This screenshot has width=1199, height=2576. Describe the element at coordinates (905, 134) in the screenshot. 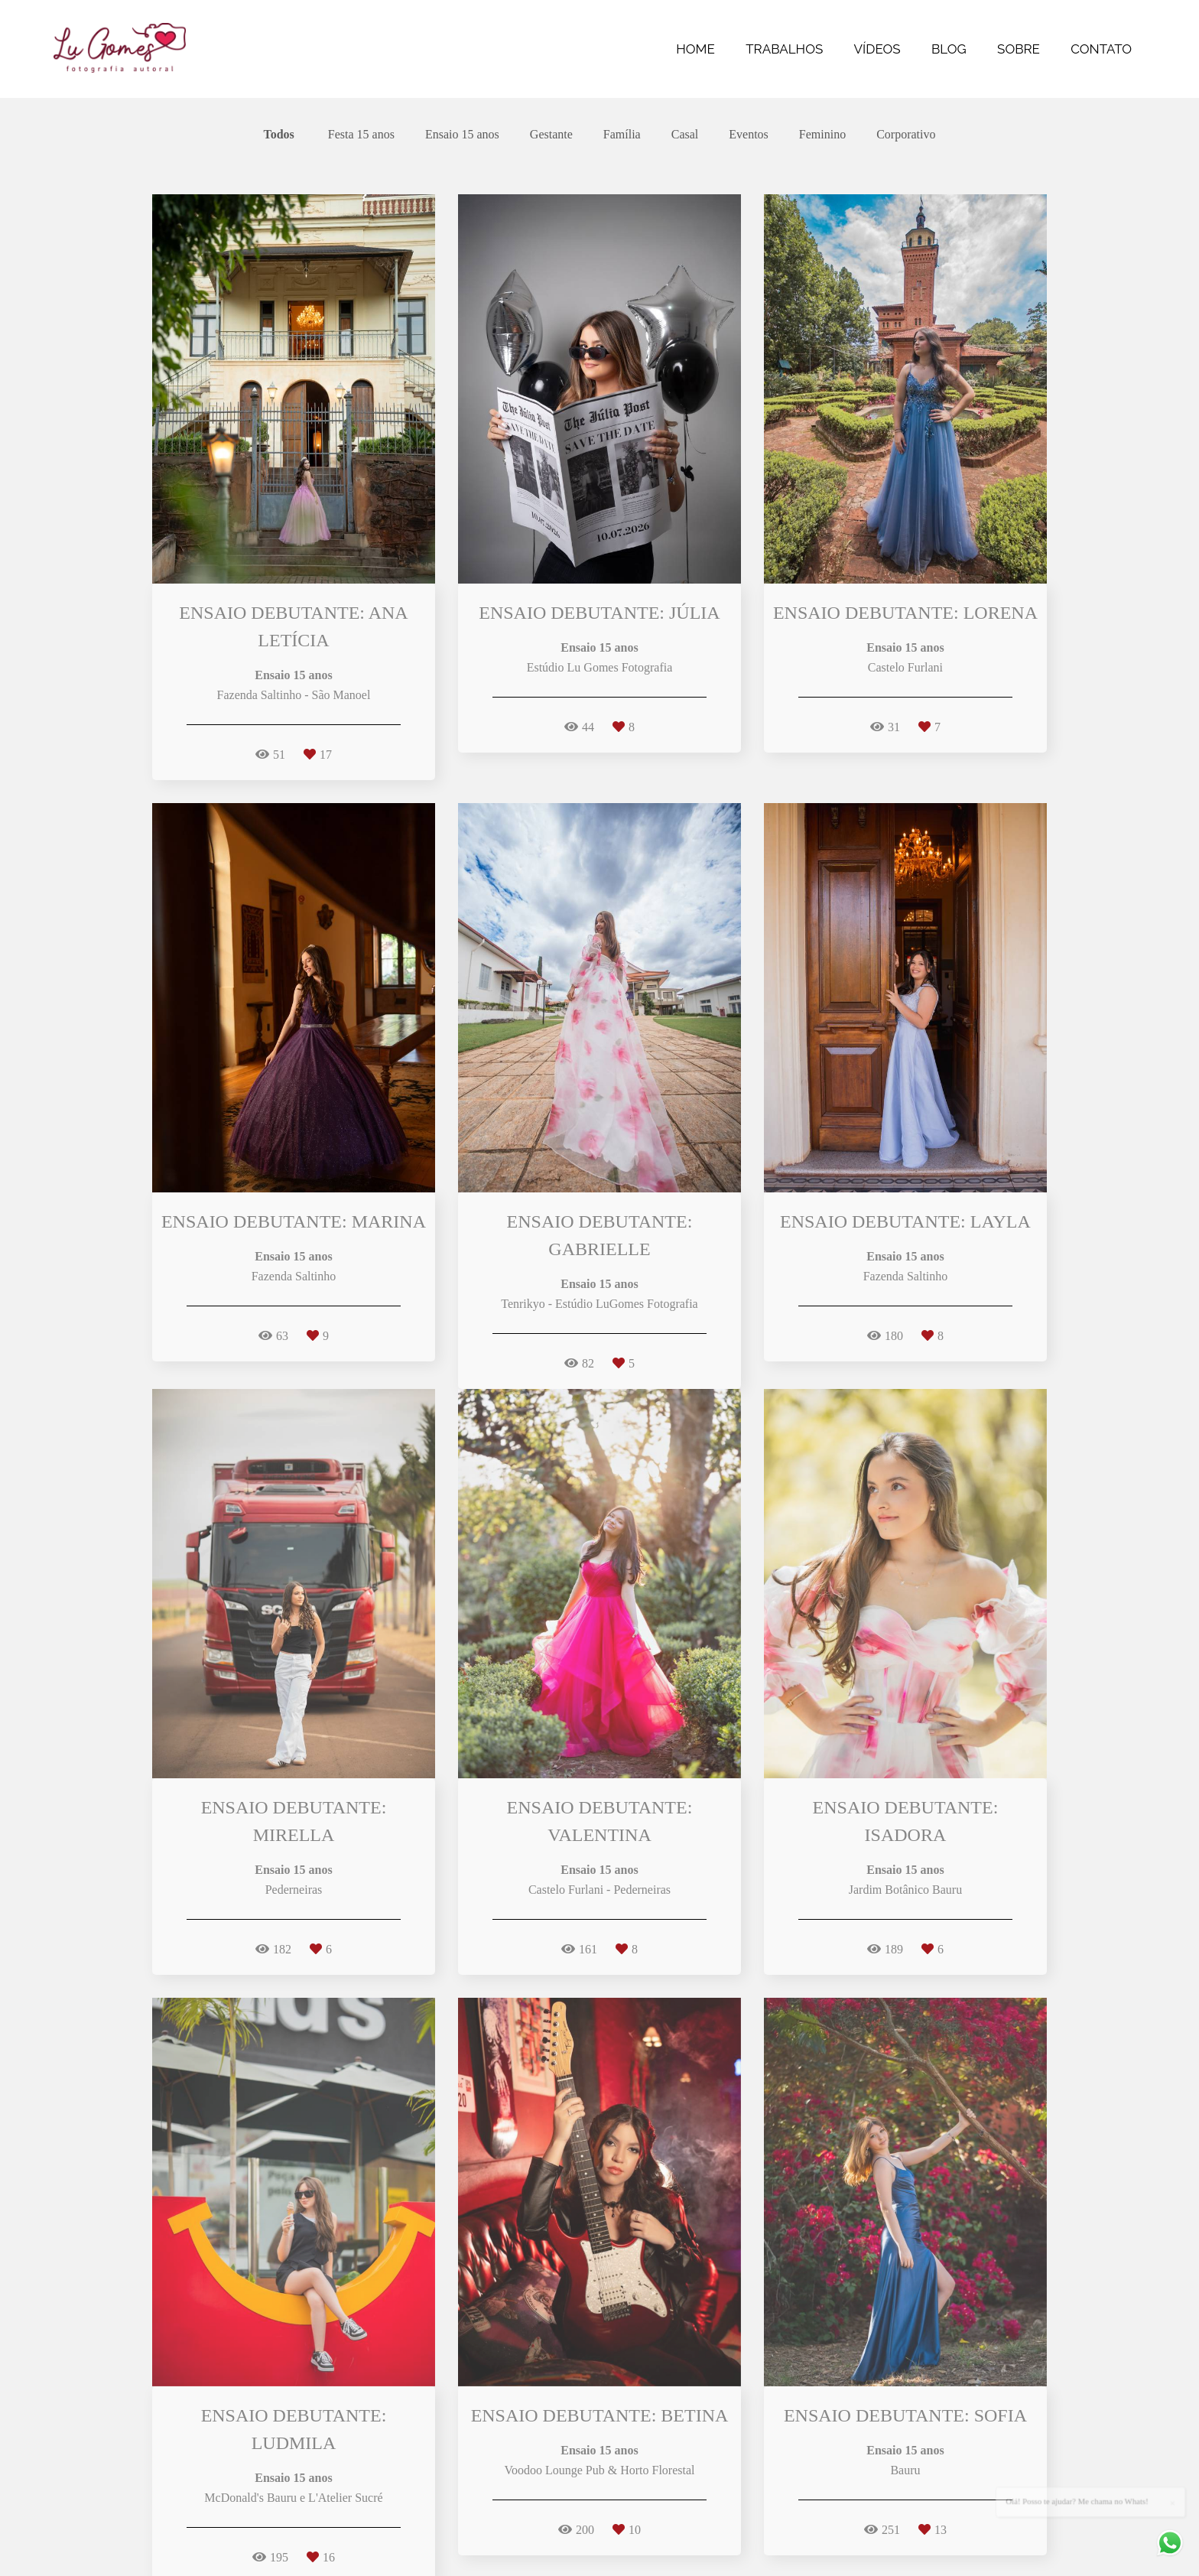

I see `Corporativo` at that location.